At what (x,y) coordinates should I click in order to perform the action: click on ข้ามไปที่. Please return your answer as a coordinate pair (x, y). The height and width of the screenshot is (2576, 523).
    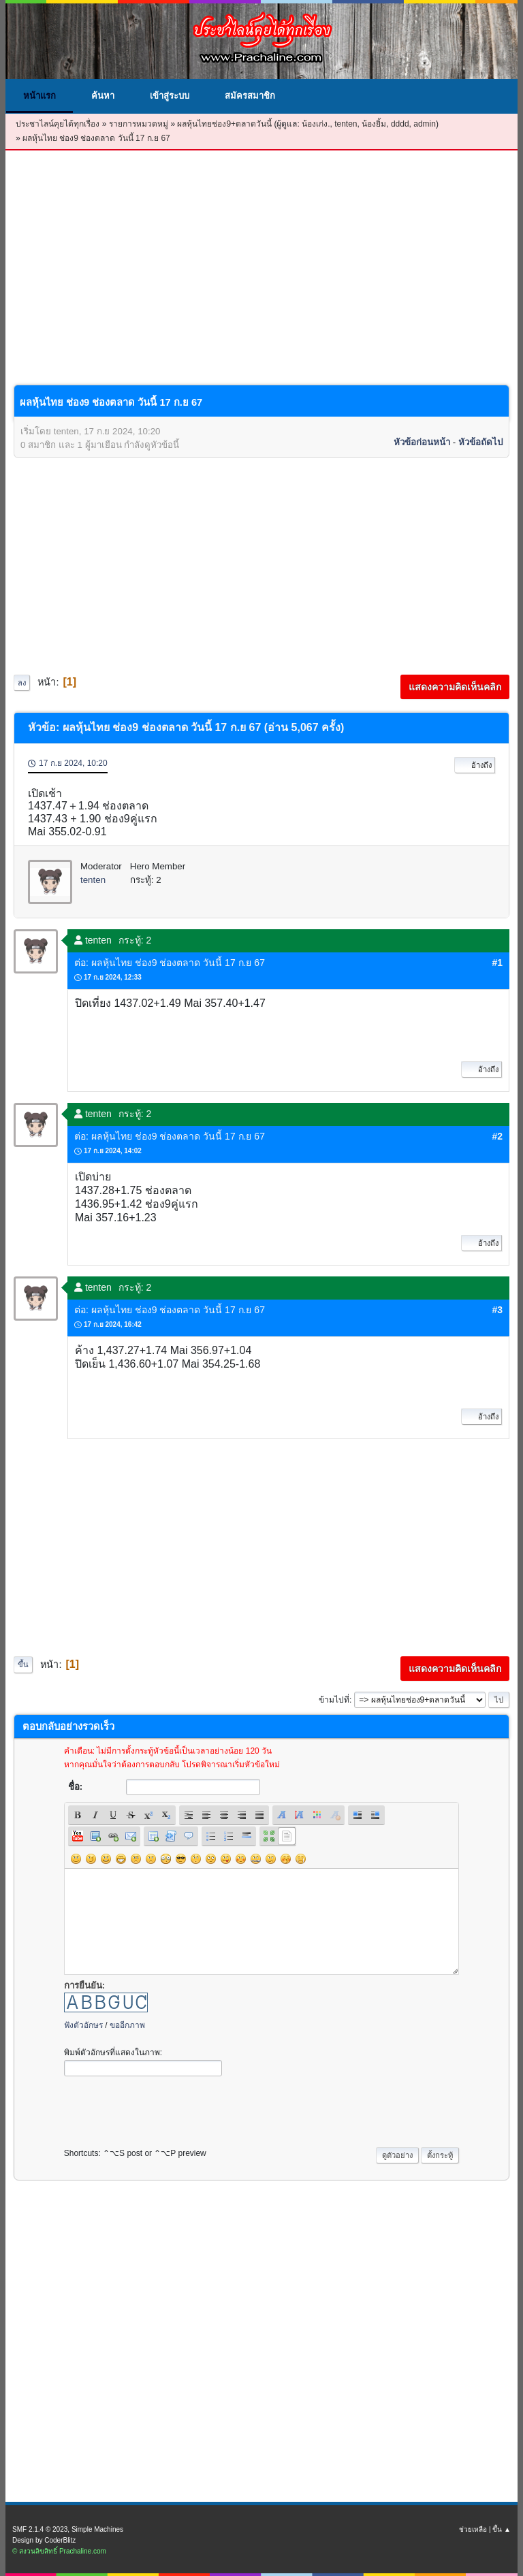
    Looking at the image, I should click on (334, 1700).